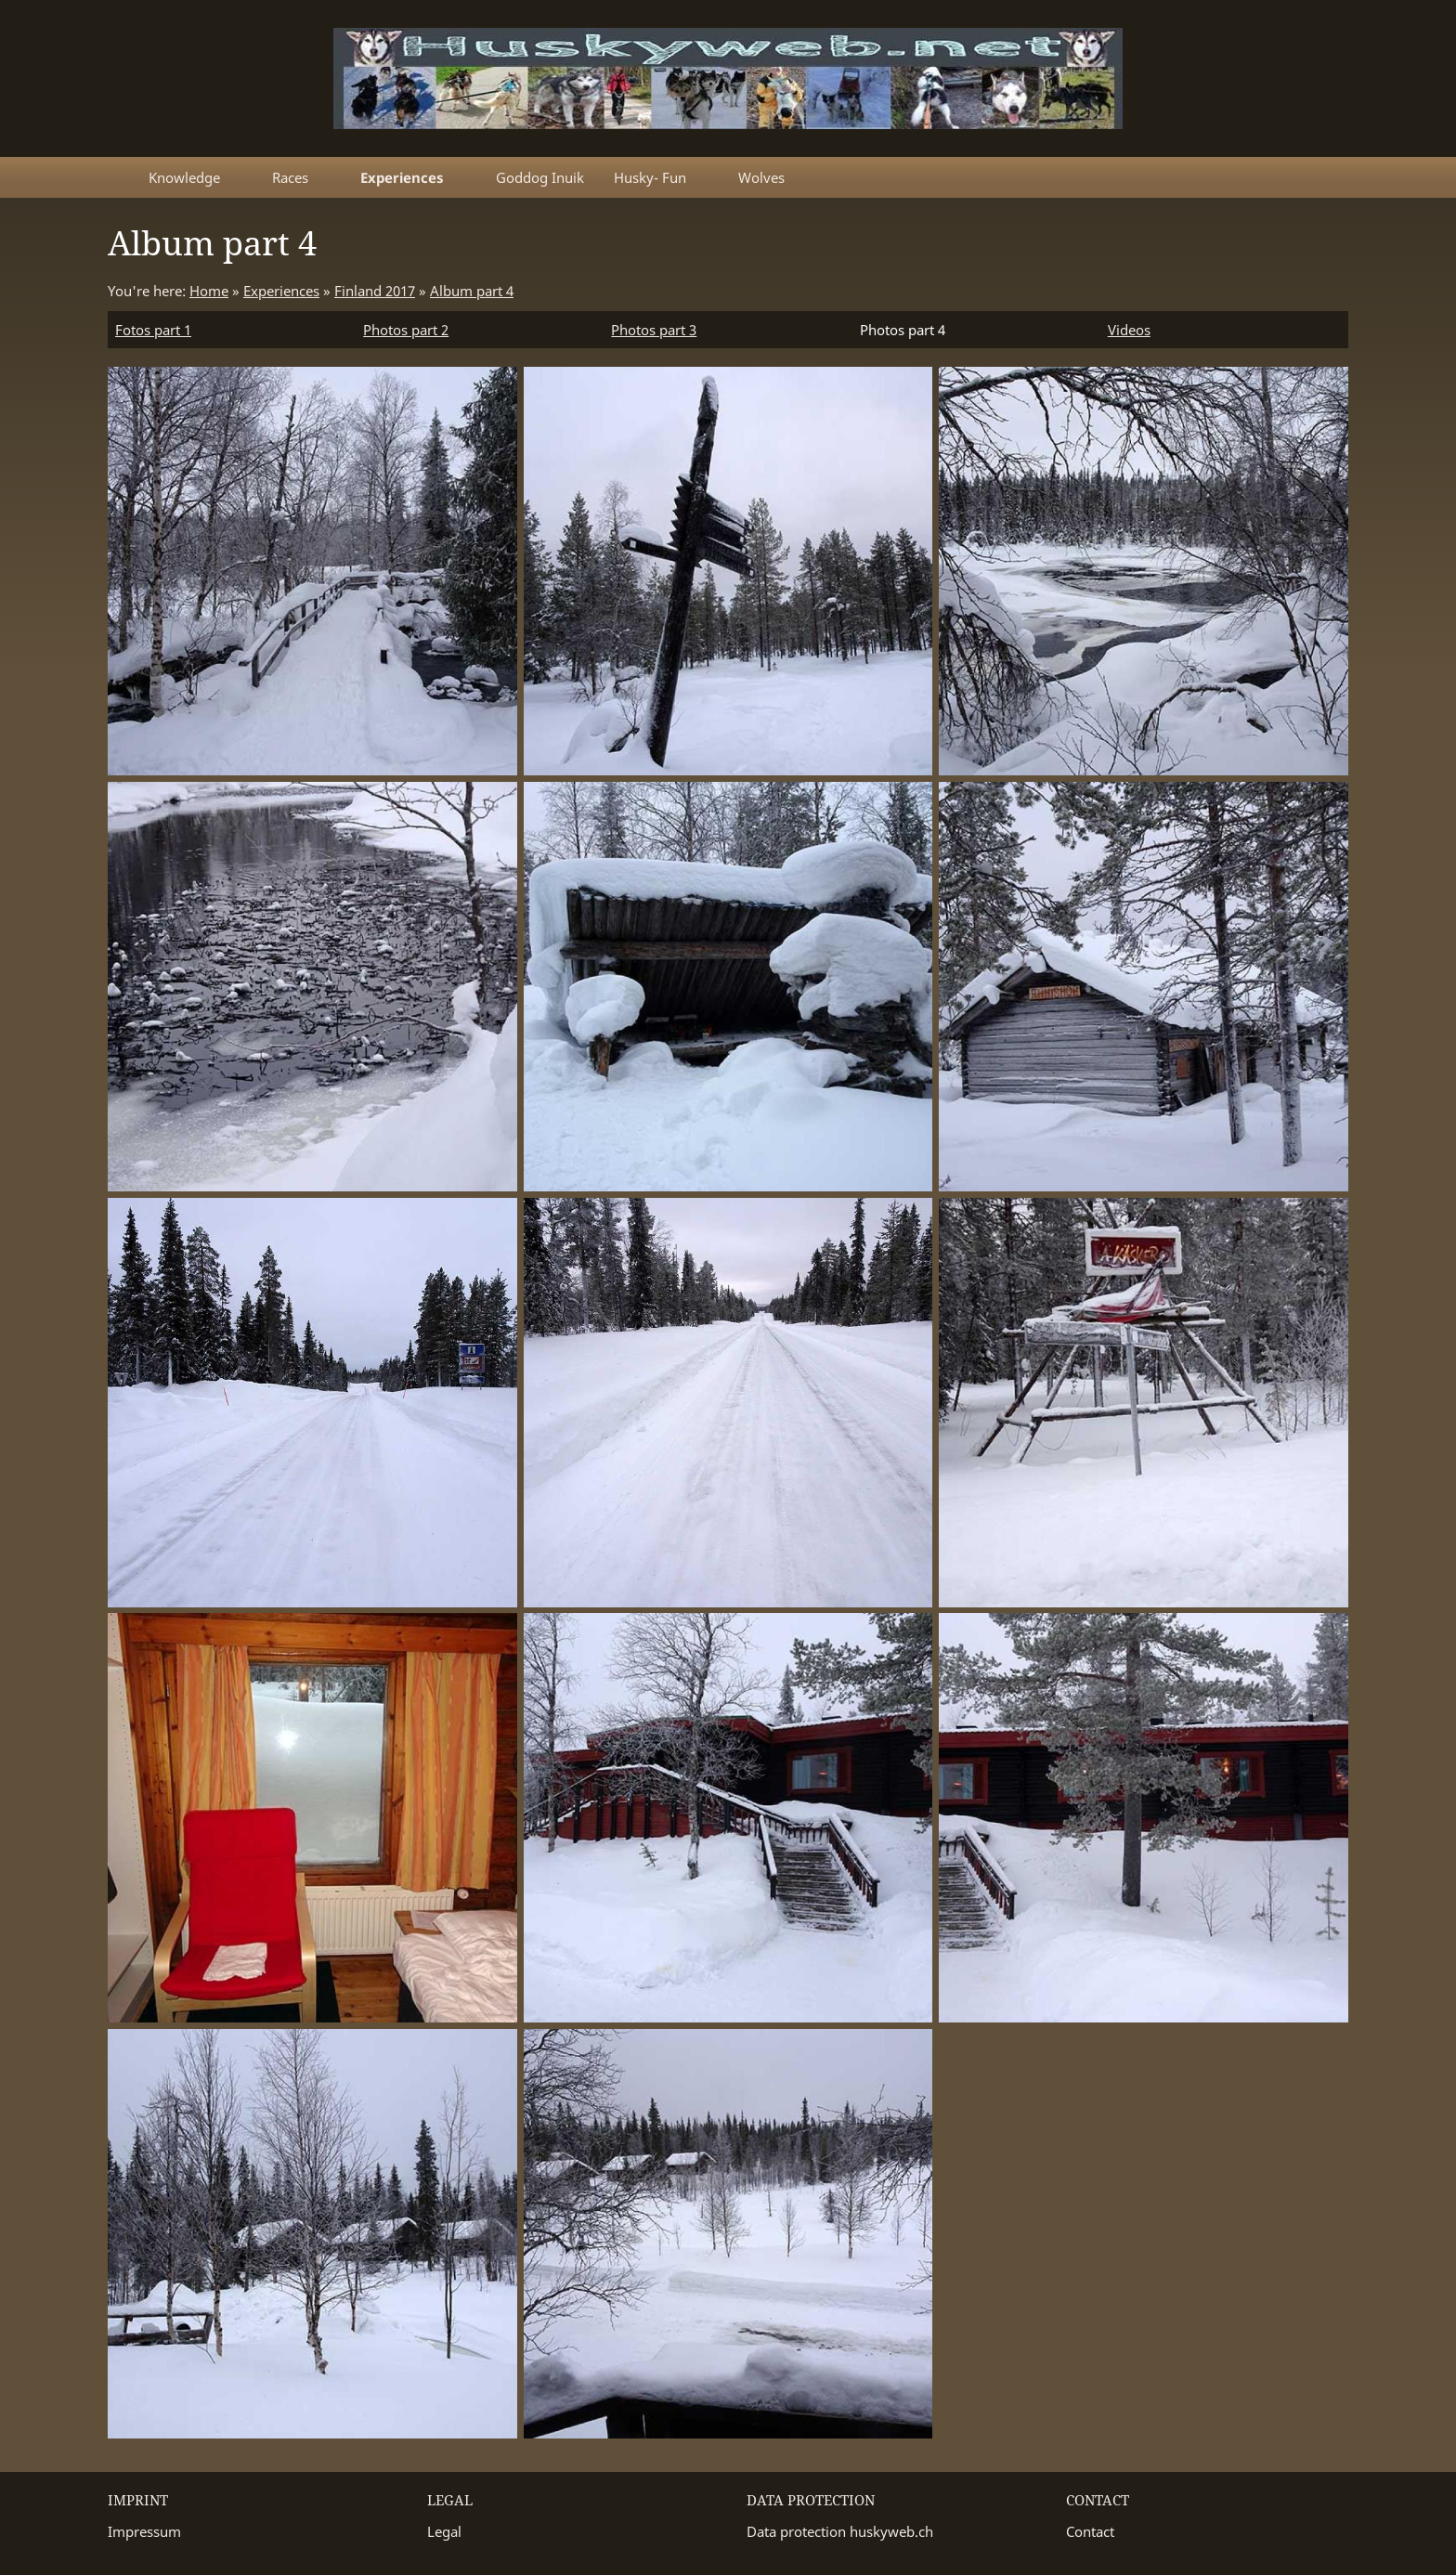 The height and width of the screenshot is (2575, 1456). Describe the element at coordinates (840, 2531) in the screenshot. I see `Data protection huskyweb.ch` at that location.